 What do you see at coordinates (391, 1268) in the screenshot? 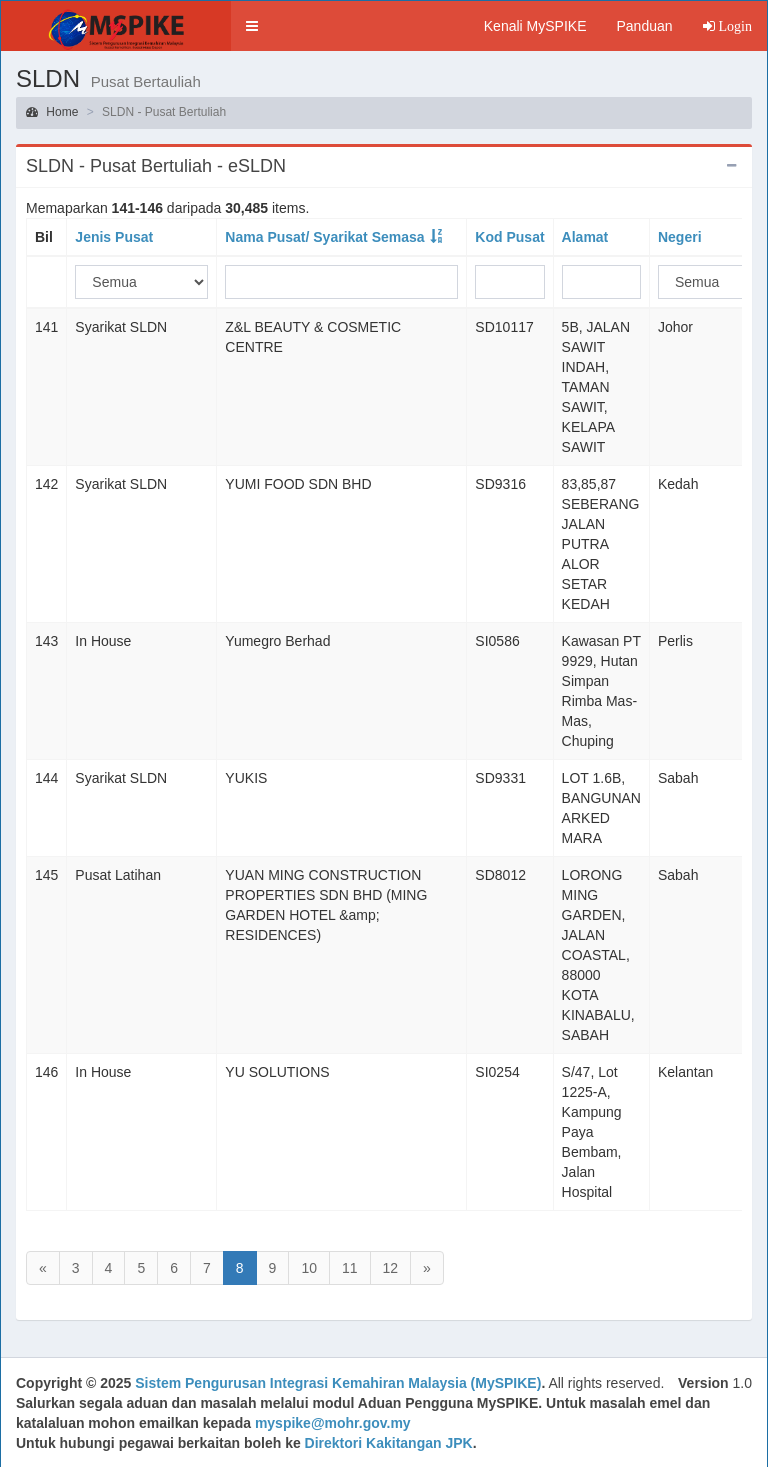
I see `12` at bounding box center [391, 1268].